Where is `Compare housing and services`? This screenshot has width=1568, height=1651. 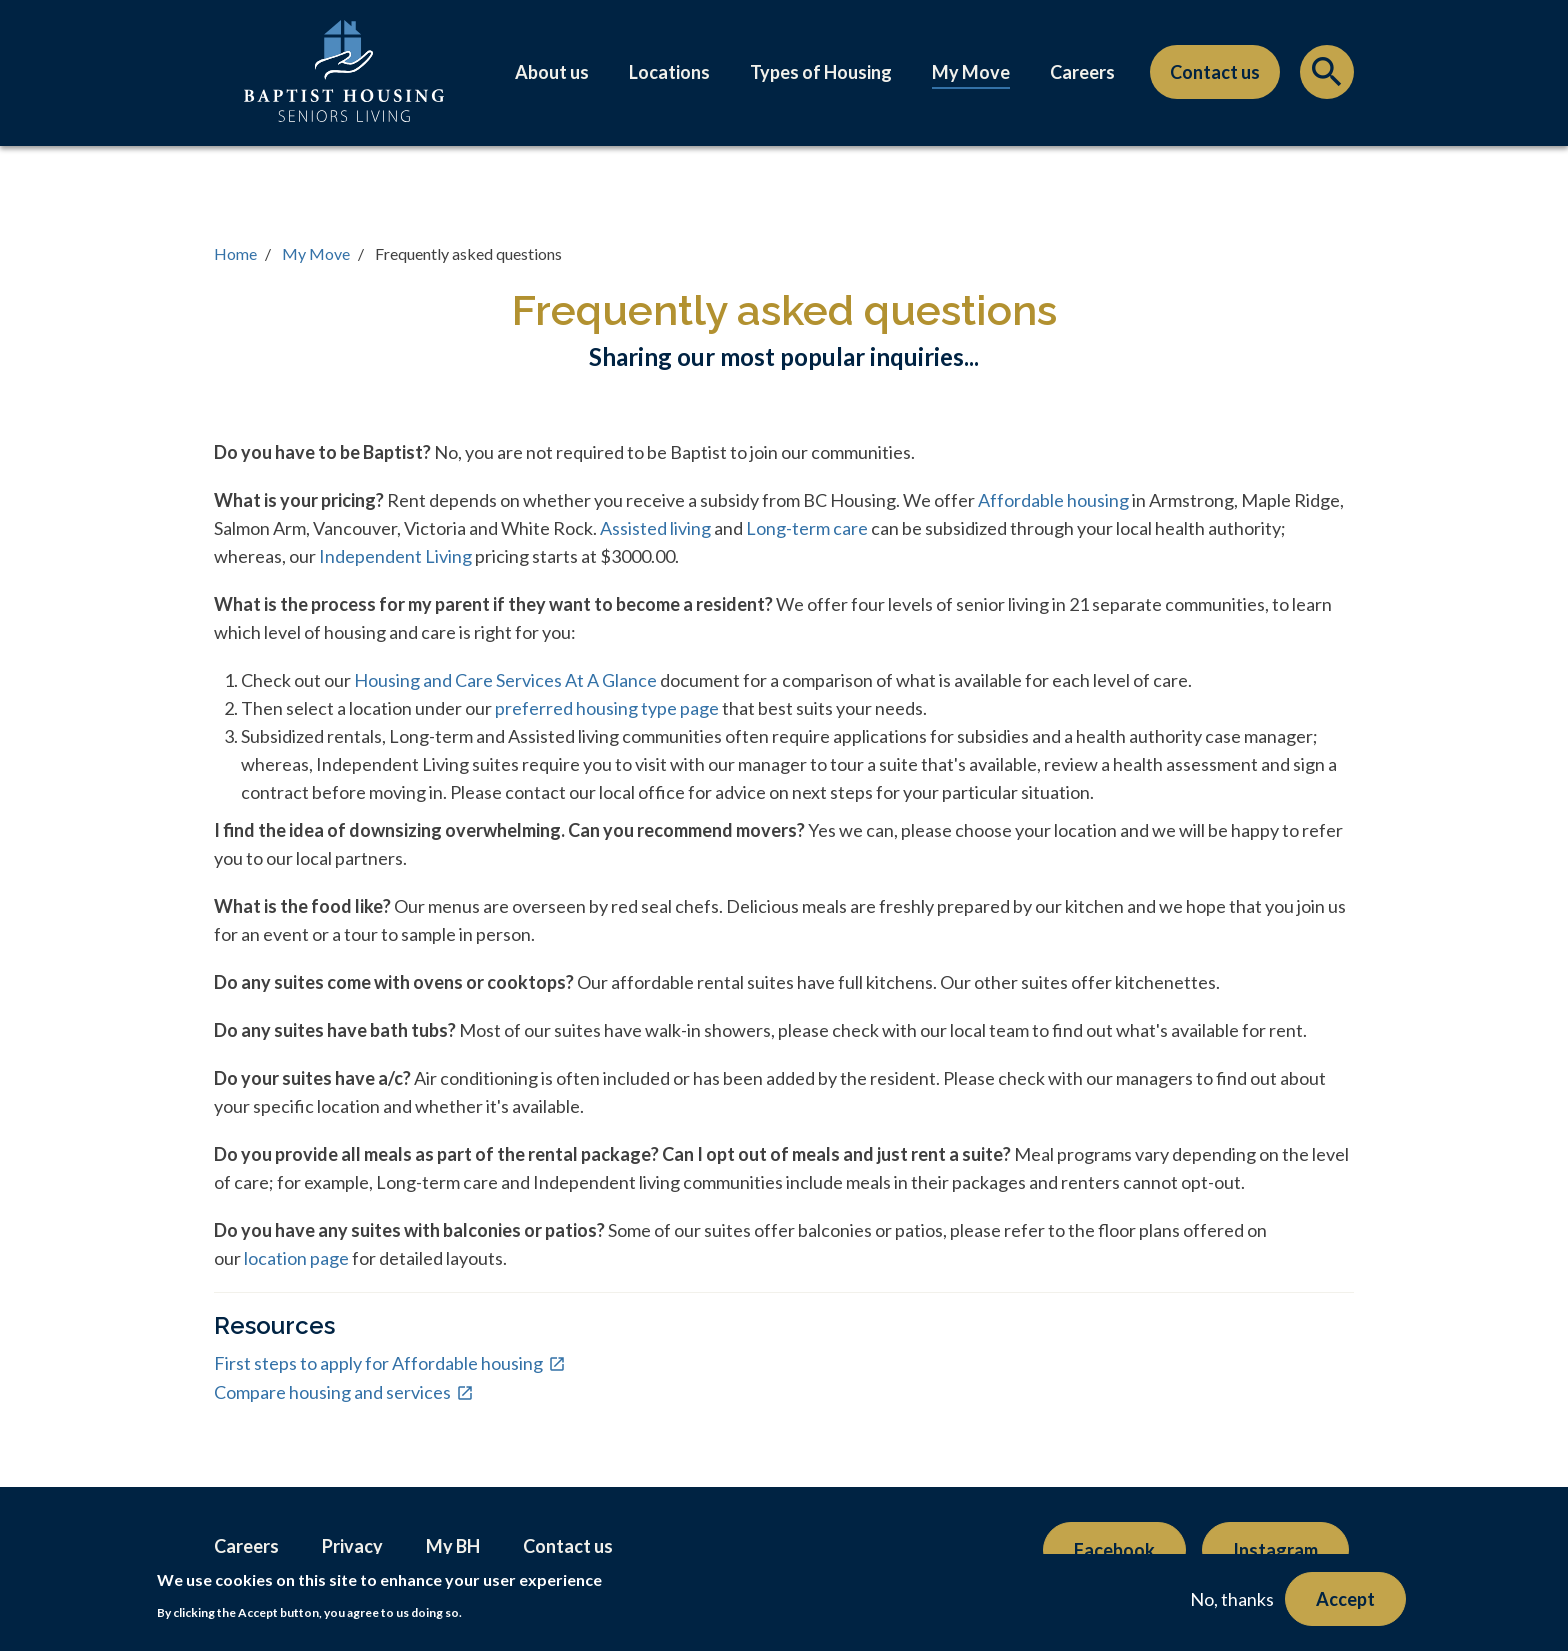 Compare housing and services is located at coordinates (332, 1392).